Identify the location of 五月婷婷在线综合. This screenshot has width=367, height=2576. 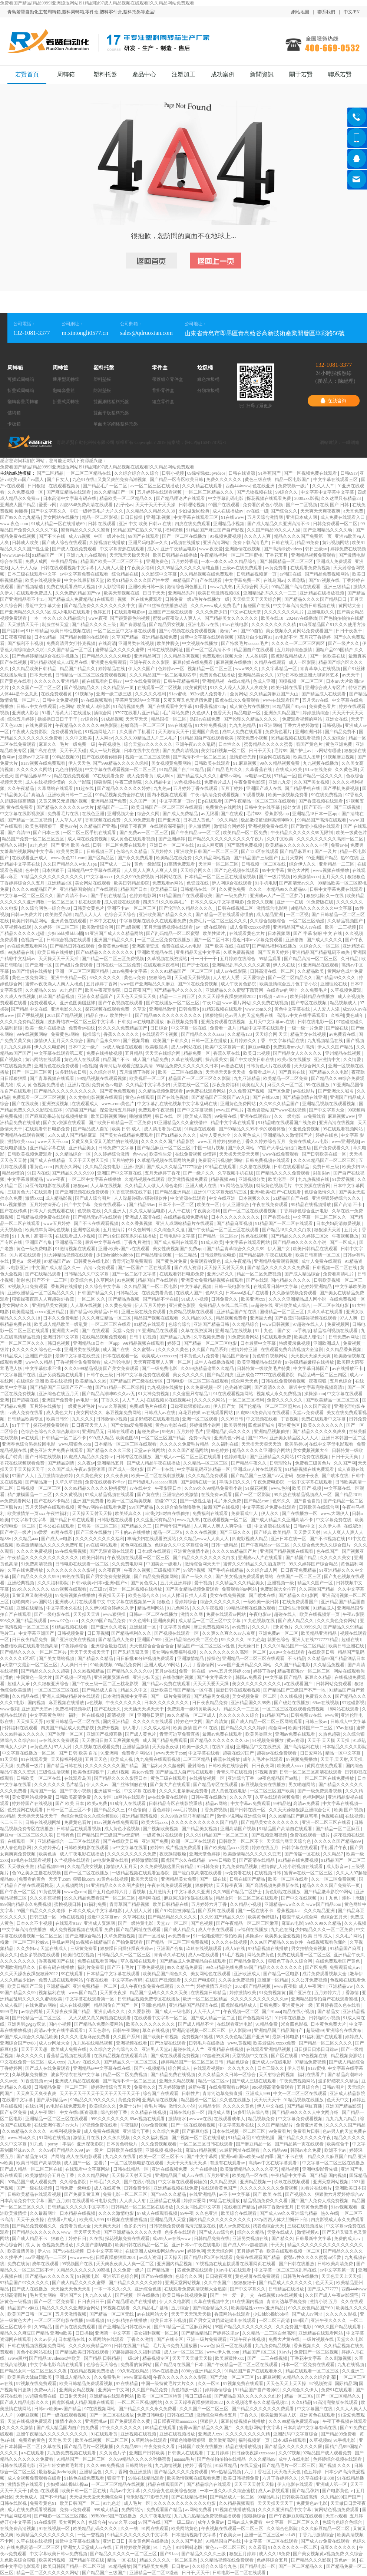
(238, 958).